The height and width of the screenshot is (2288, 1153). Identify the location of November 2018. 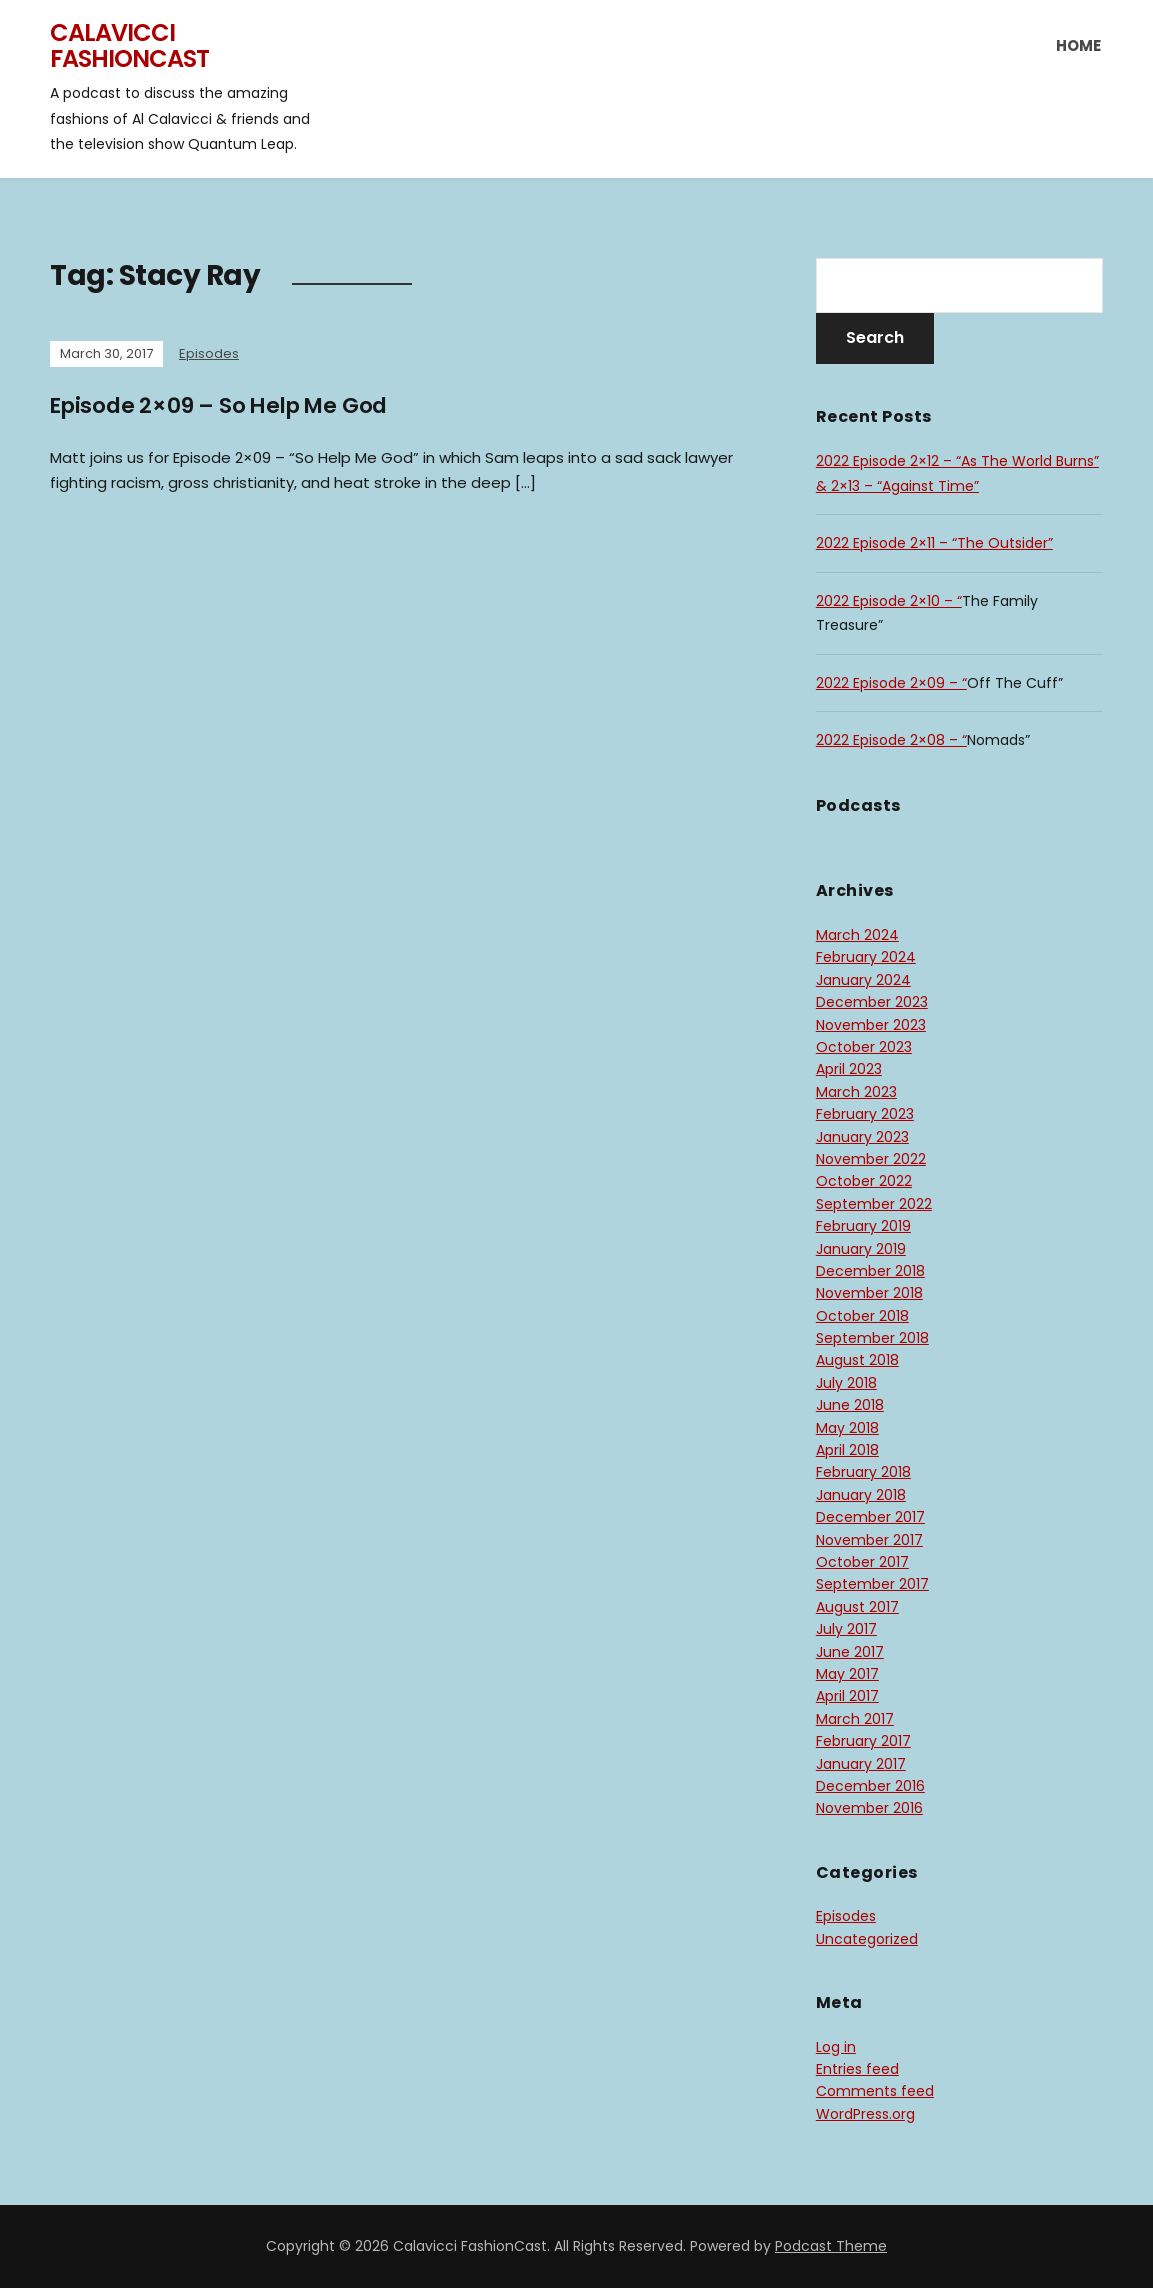
(869, 1293).